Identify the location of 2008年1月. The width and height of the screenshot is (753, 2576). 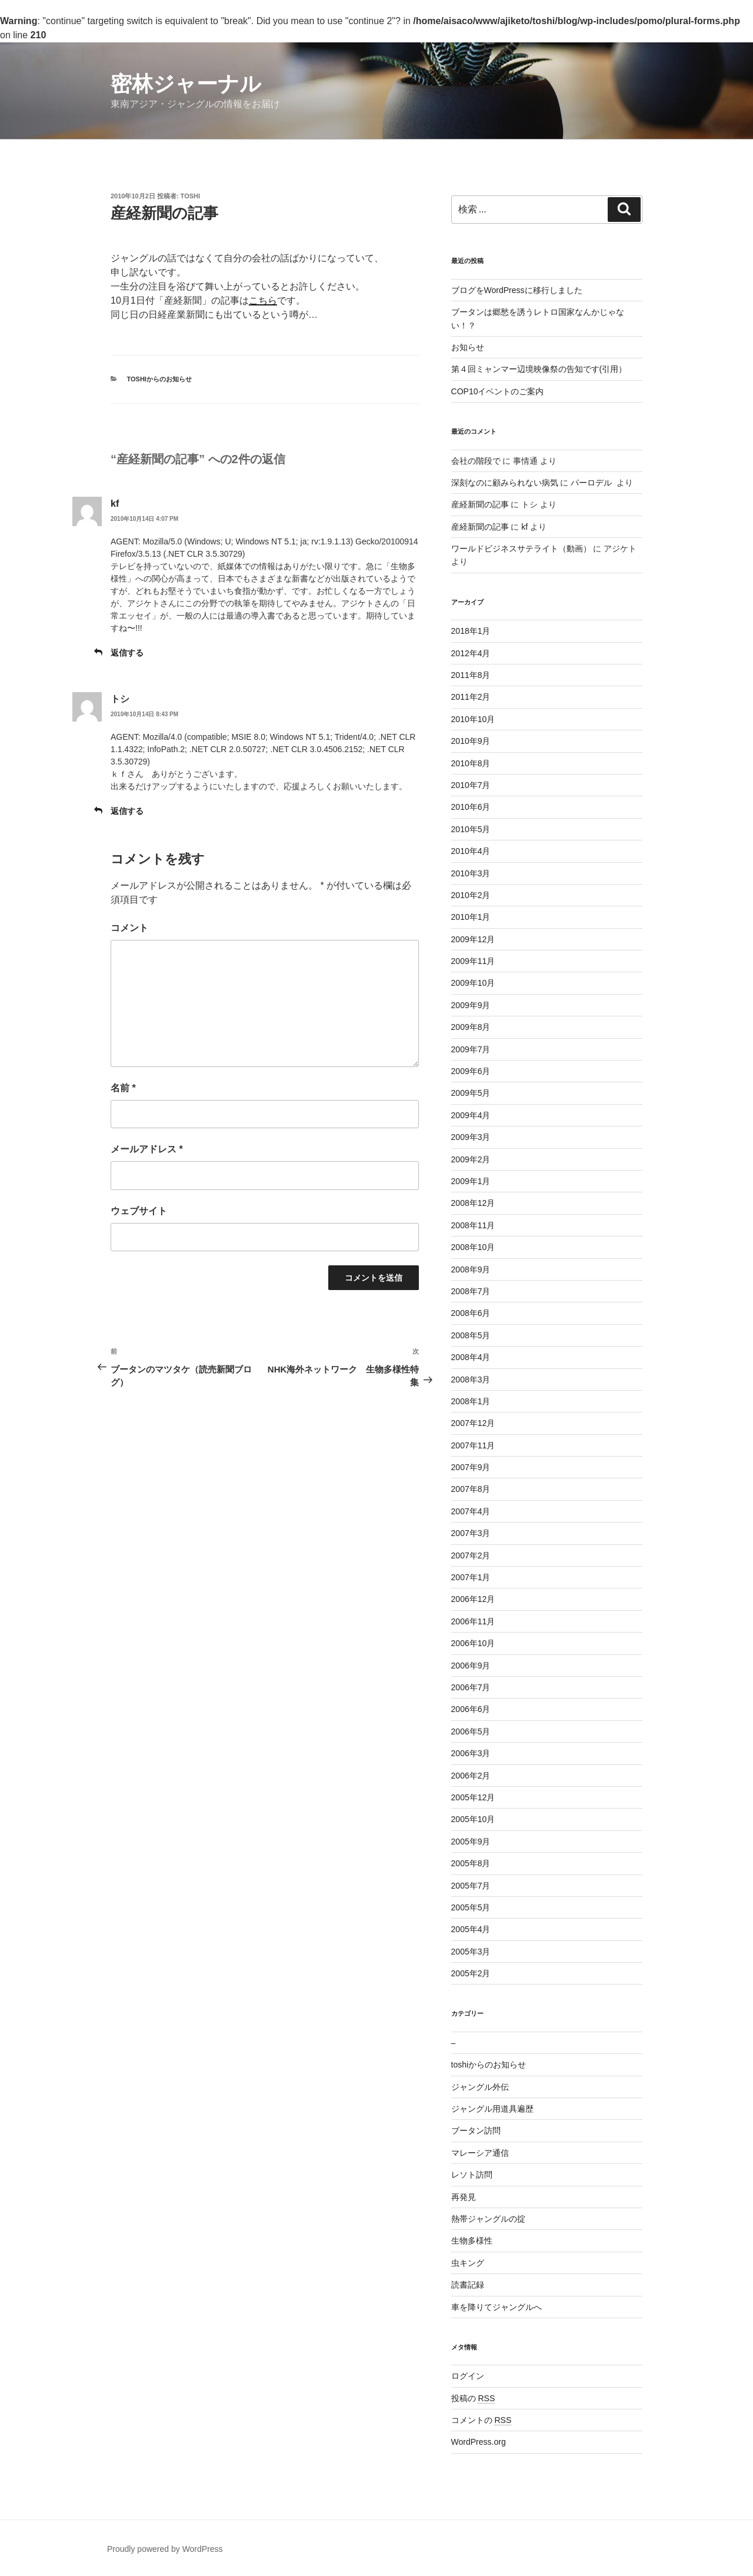
(471, 1401).